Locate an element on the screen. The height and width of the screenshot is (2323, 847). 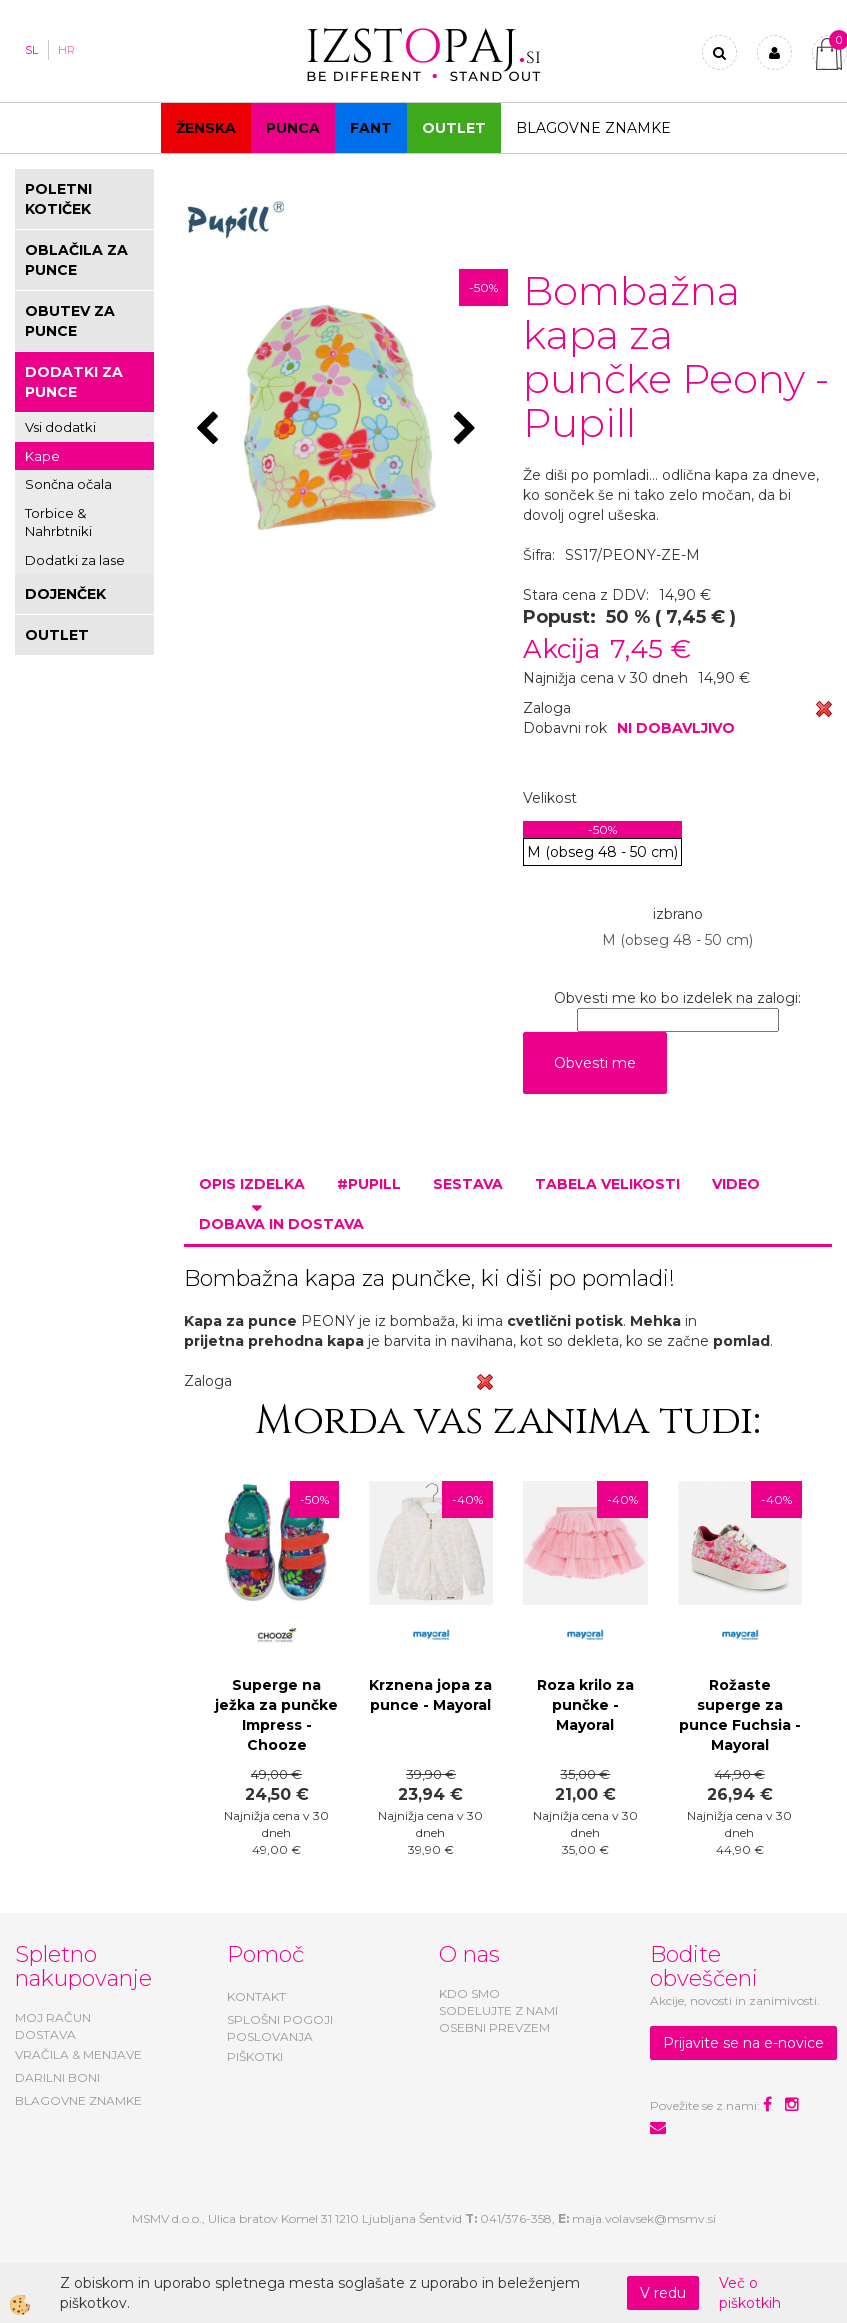
Vsi dodatki is located at coordinates (60, 427).